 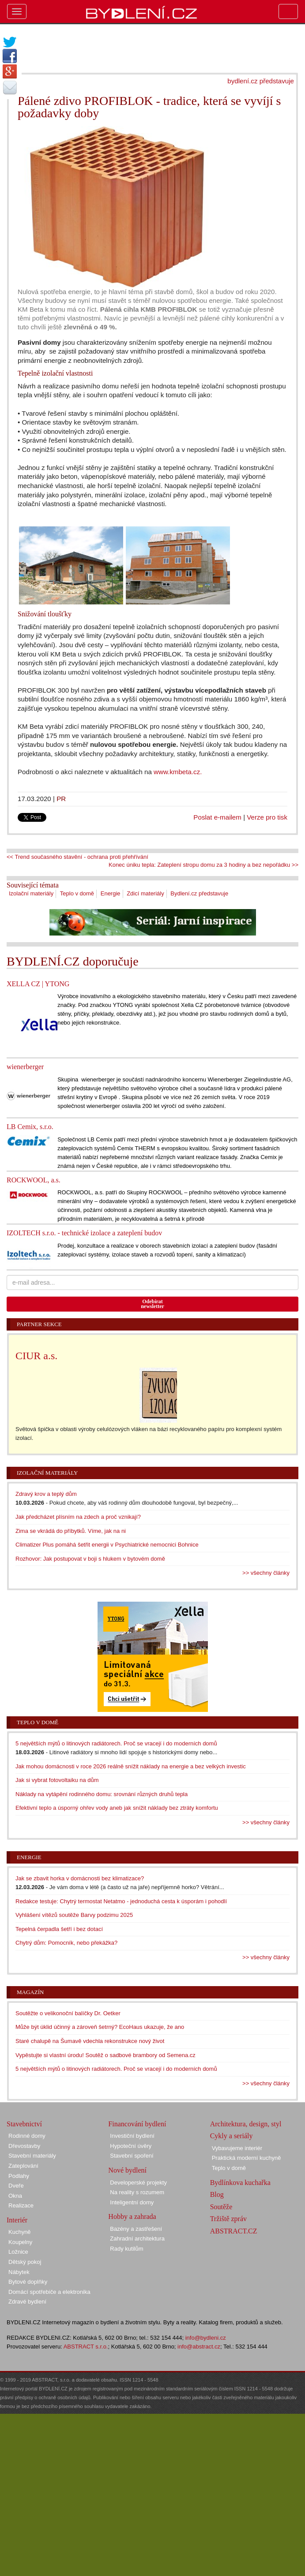 I want to click on bydlení.cz představuje, so click(x=260, y=81).